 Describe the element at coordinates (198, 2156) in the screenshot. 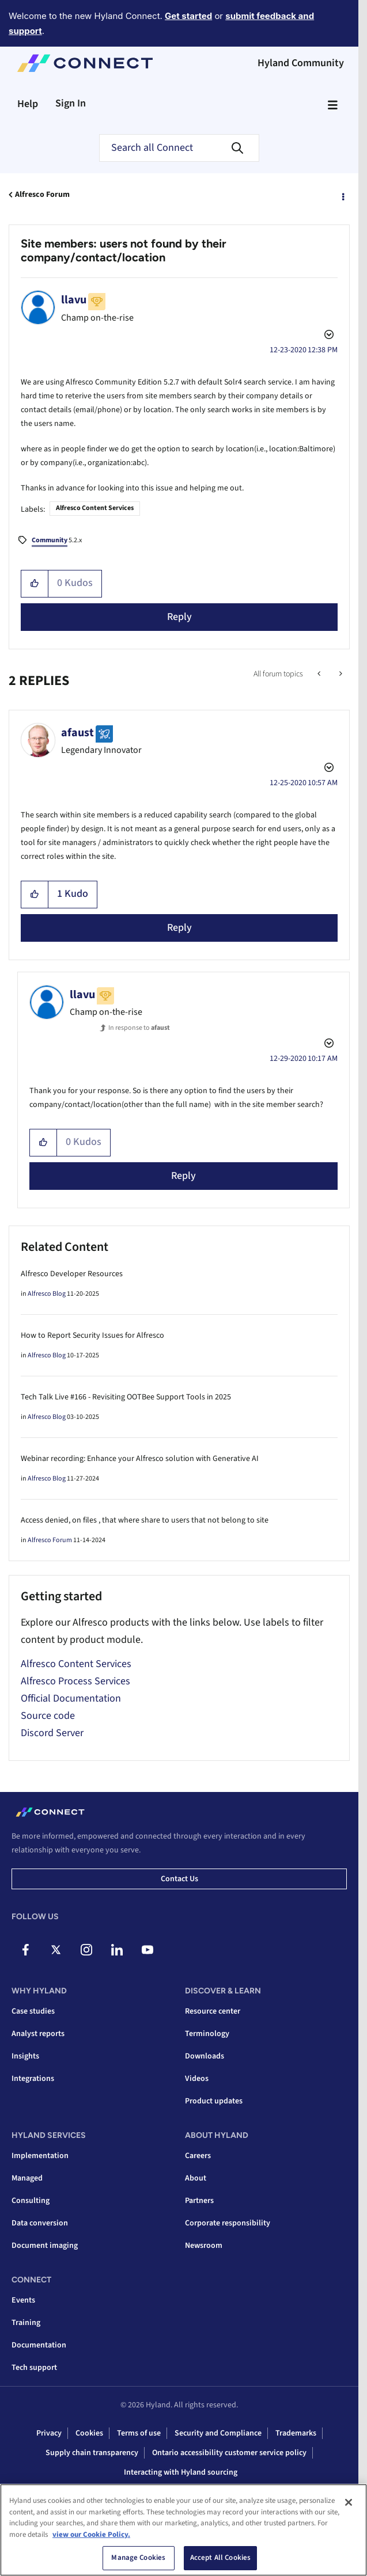

I see `Careers` at that location.